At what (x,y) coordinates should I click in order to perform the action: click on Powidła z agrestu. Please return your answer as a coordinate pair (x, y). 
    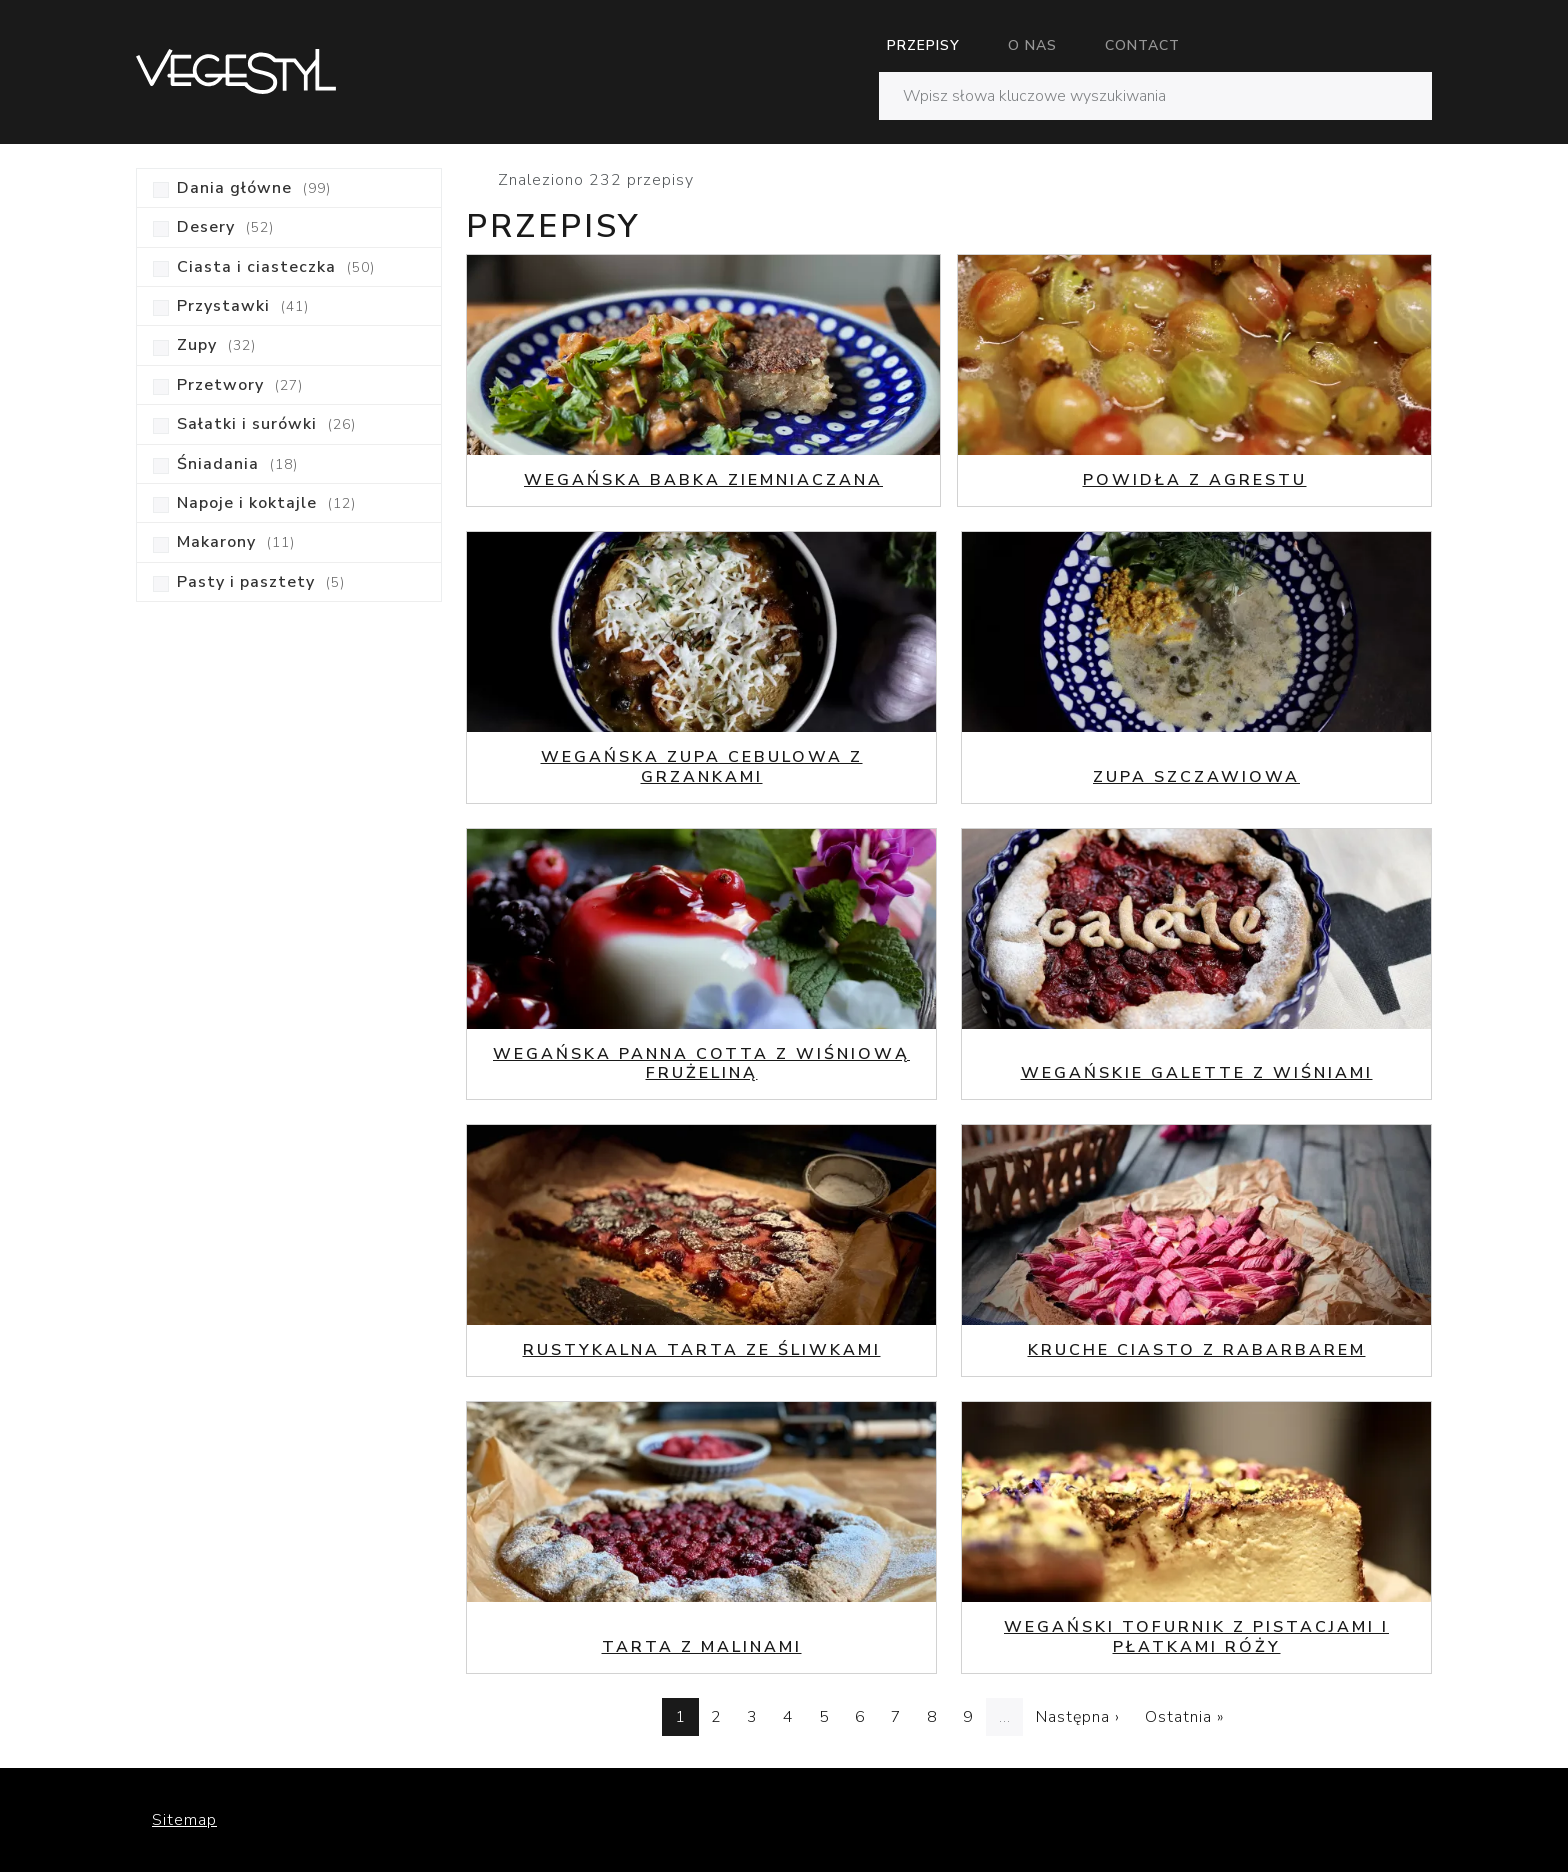
    Looking at the image, I should click on (1195, 480).